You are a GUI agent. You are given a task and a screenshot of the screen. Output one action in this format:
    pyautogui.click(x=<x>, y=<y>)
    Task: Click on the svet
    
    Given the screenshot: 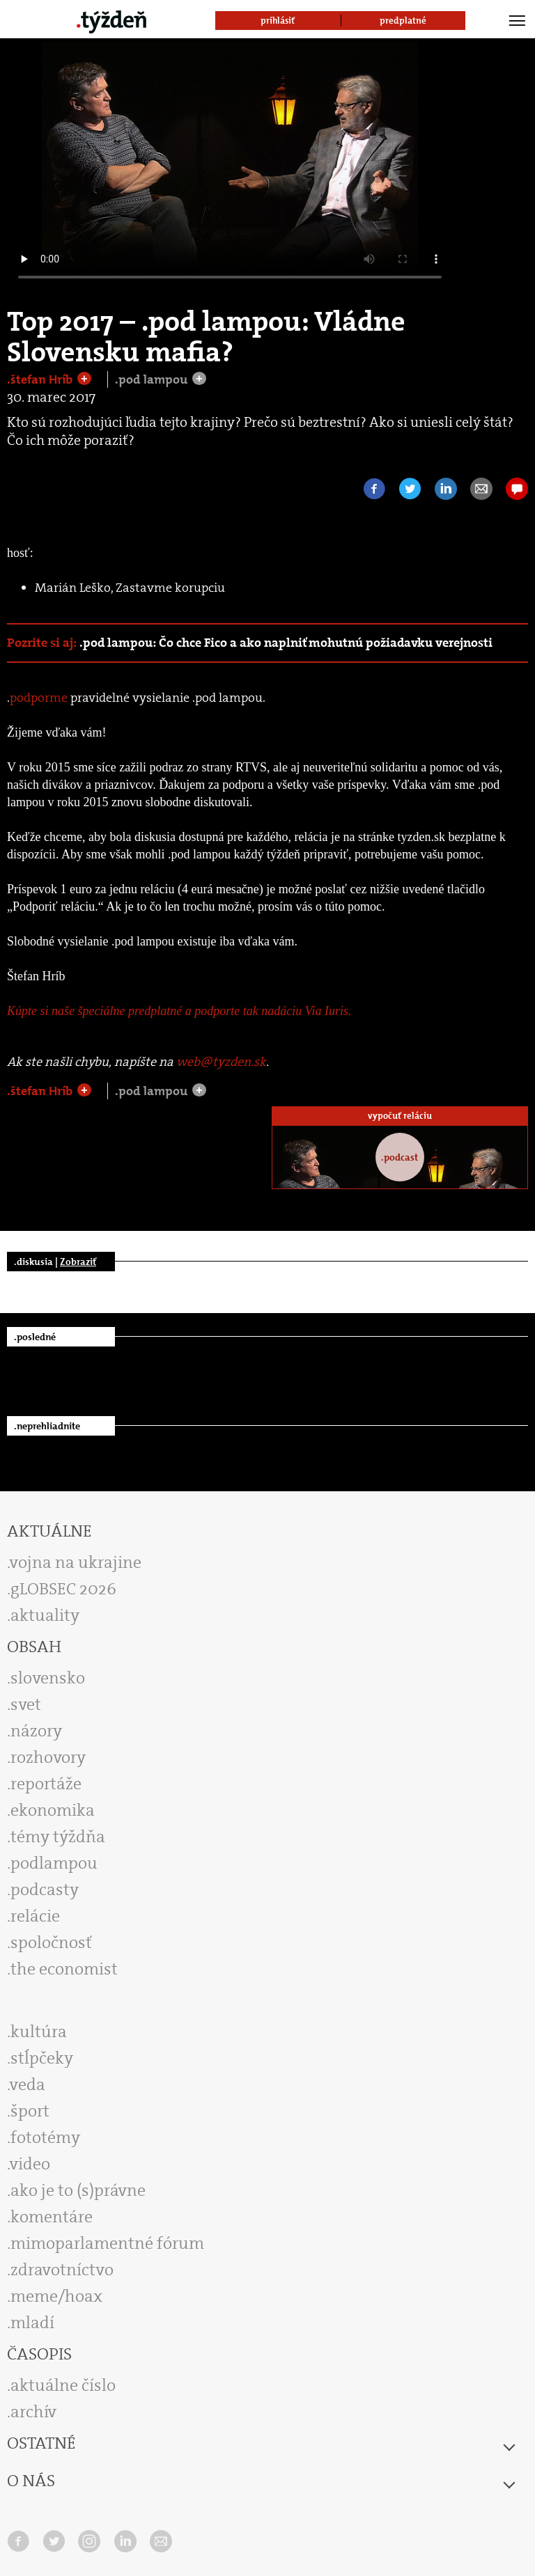 What is the action you would take?
    pyautogui.click(x=25, y=1704)
    